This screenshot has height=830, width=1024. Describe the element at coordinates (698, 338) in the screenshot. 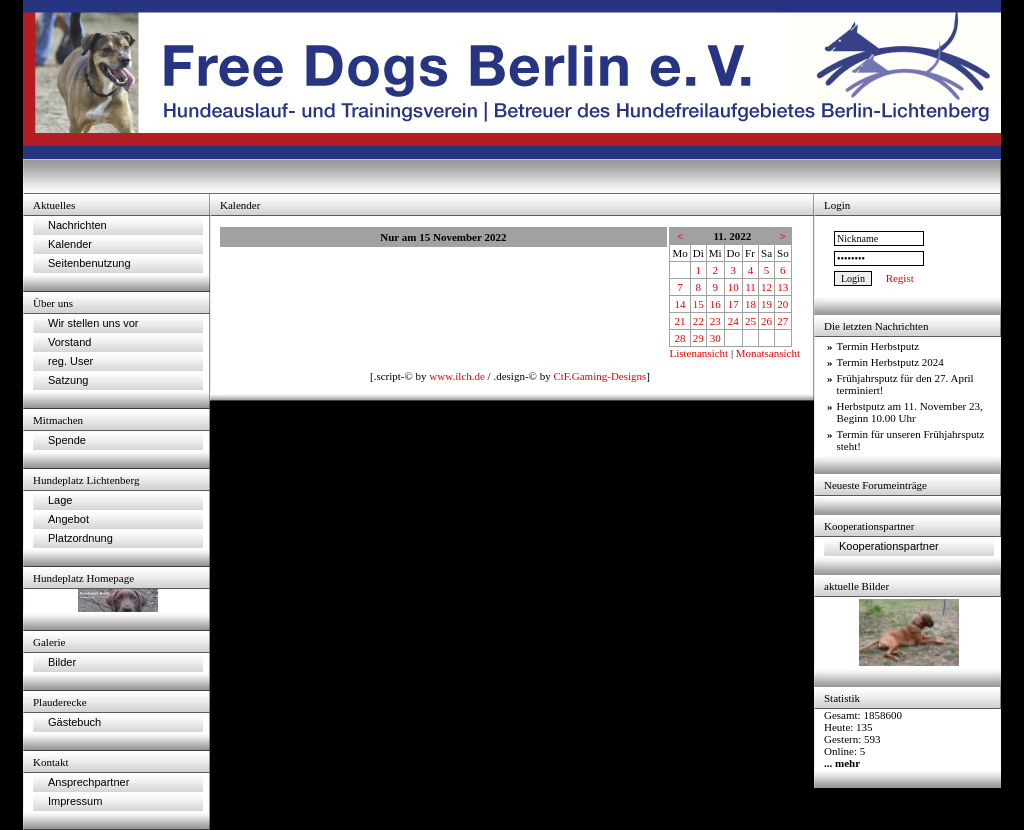

I see `29` at that location.